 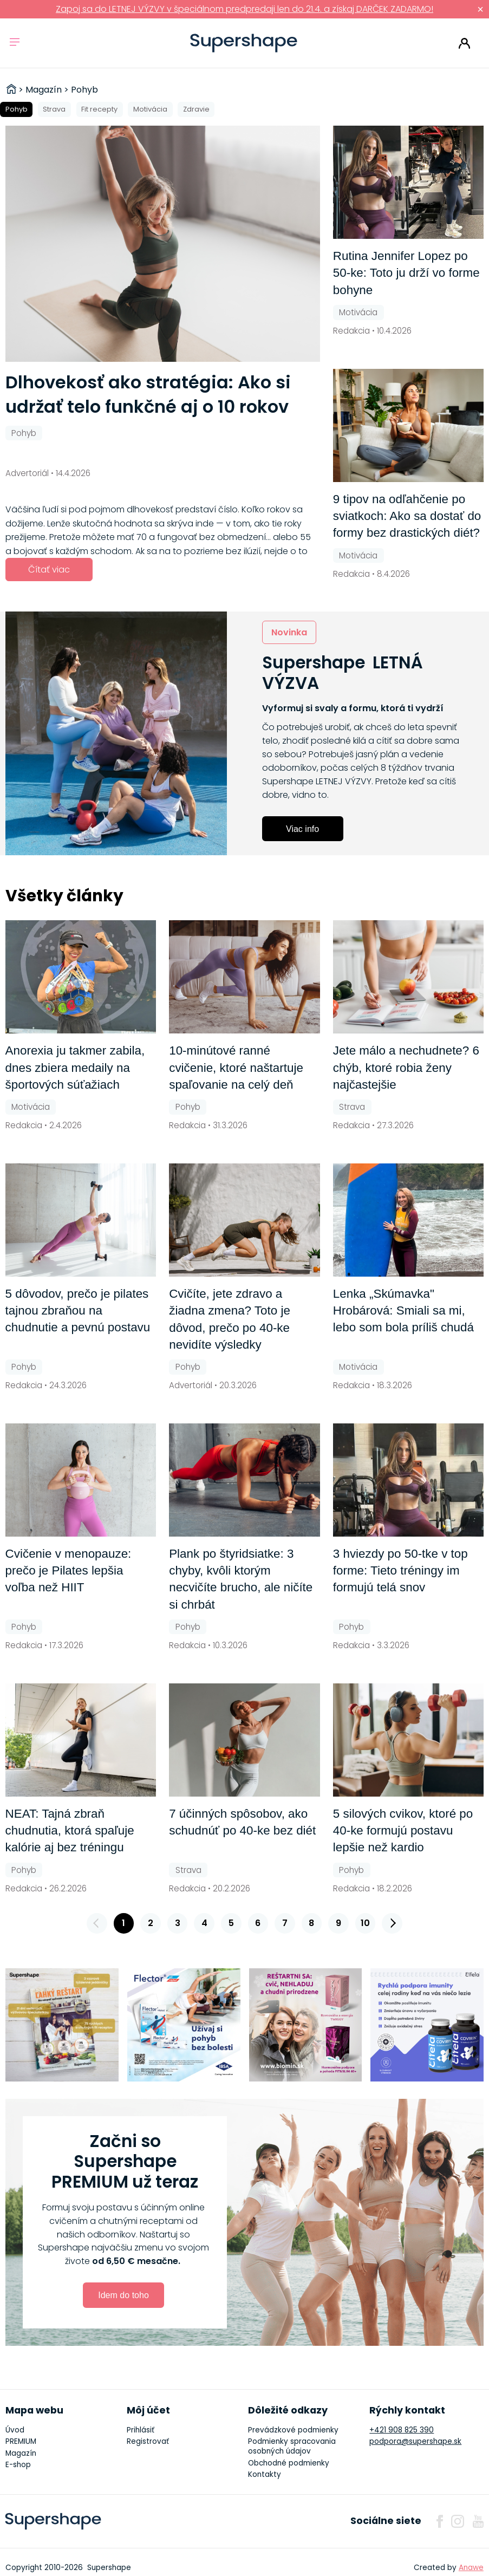 What do you see at coordinates (292, 2446) in the screenshot?
I see `Podmienky spracovania osobných údajov` at bounding box center [292, 2446].